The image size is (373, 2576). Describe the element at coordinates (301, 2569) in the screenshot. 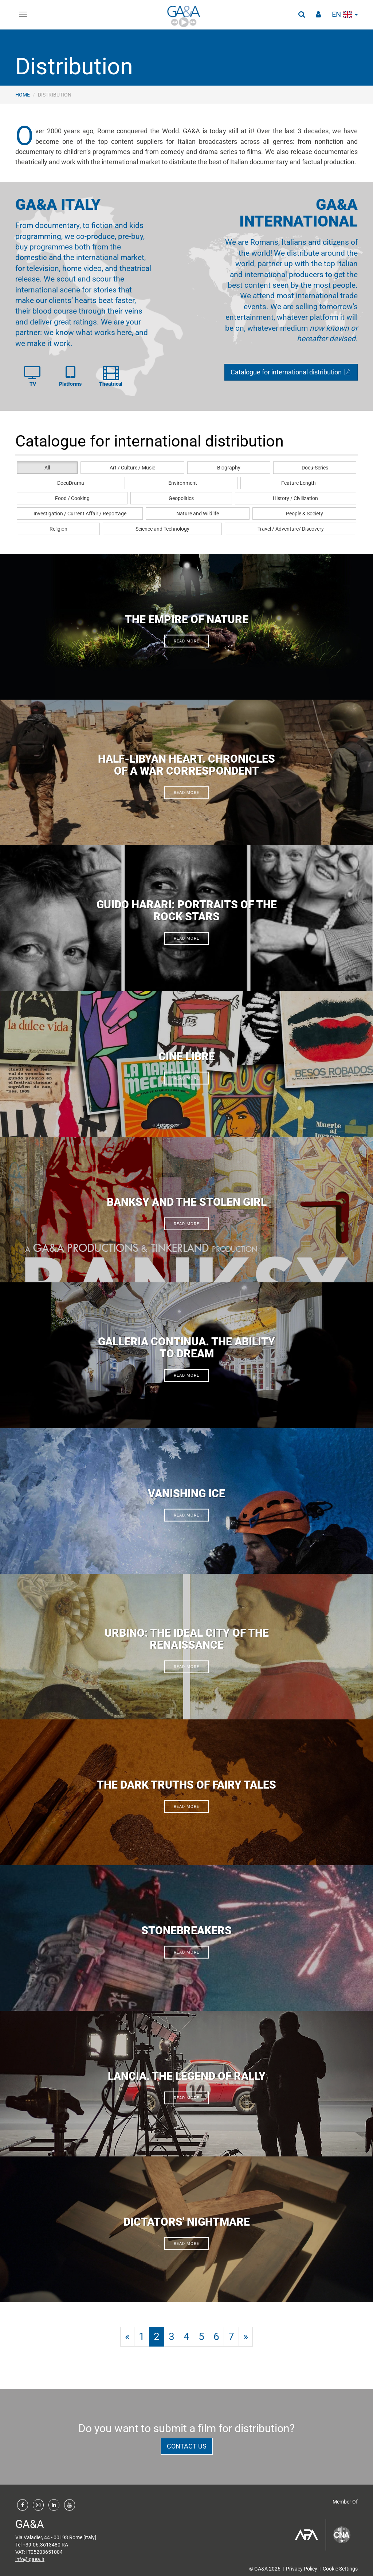

I see `Privacy Policy` at that location.